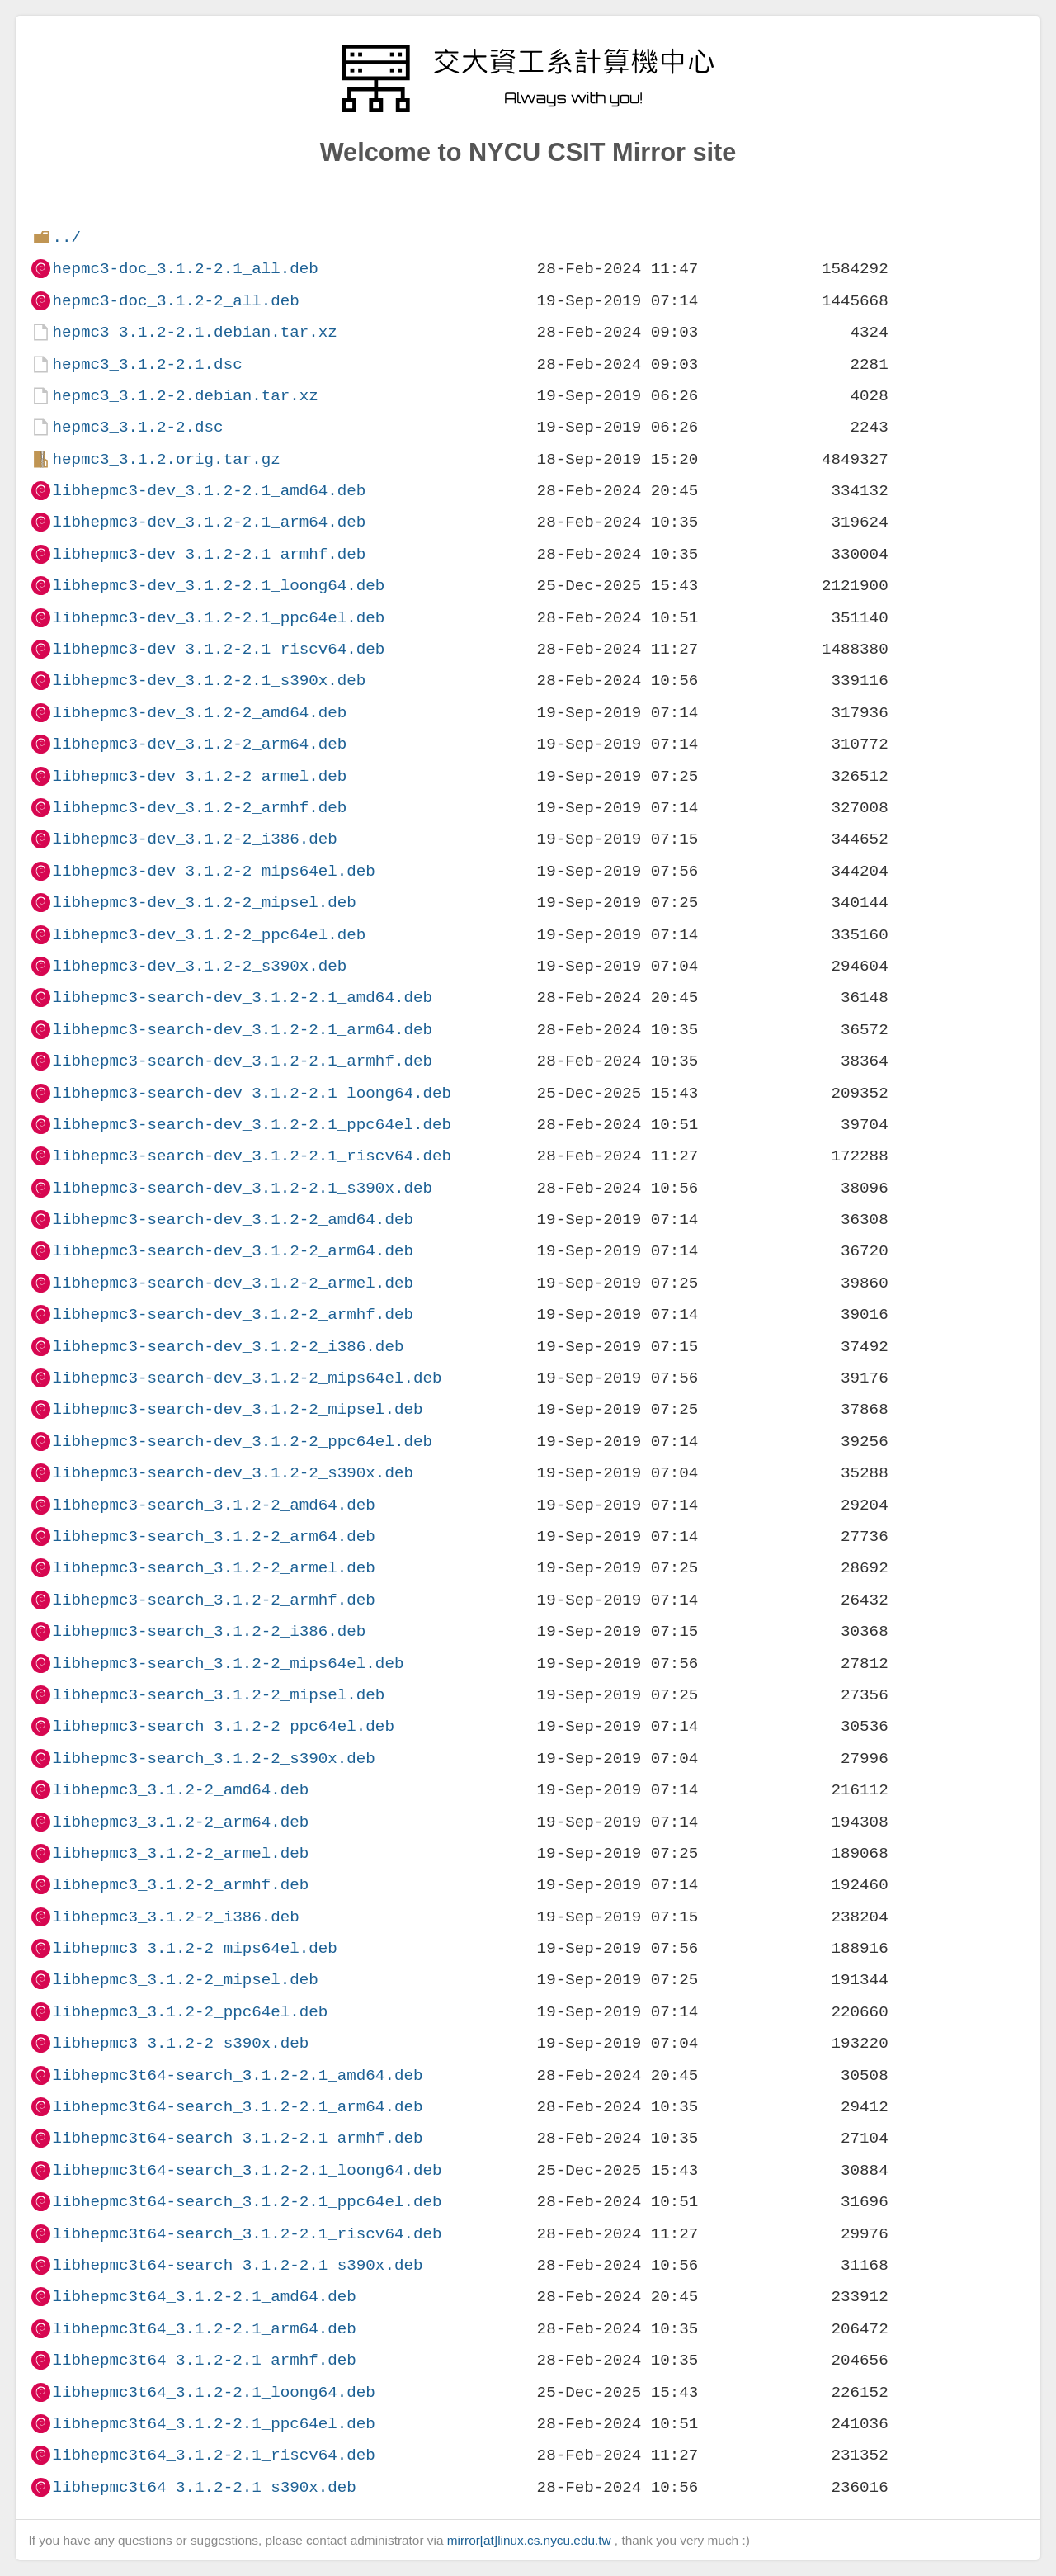  I want to click on libhepmc3-dev_3.1.2-2_amd64.deb, so click(199, 713).